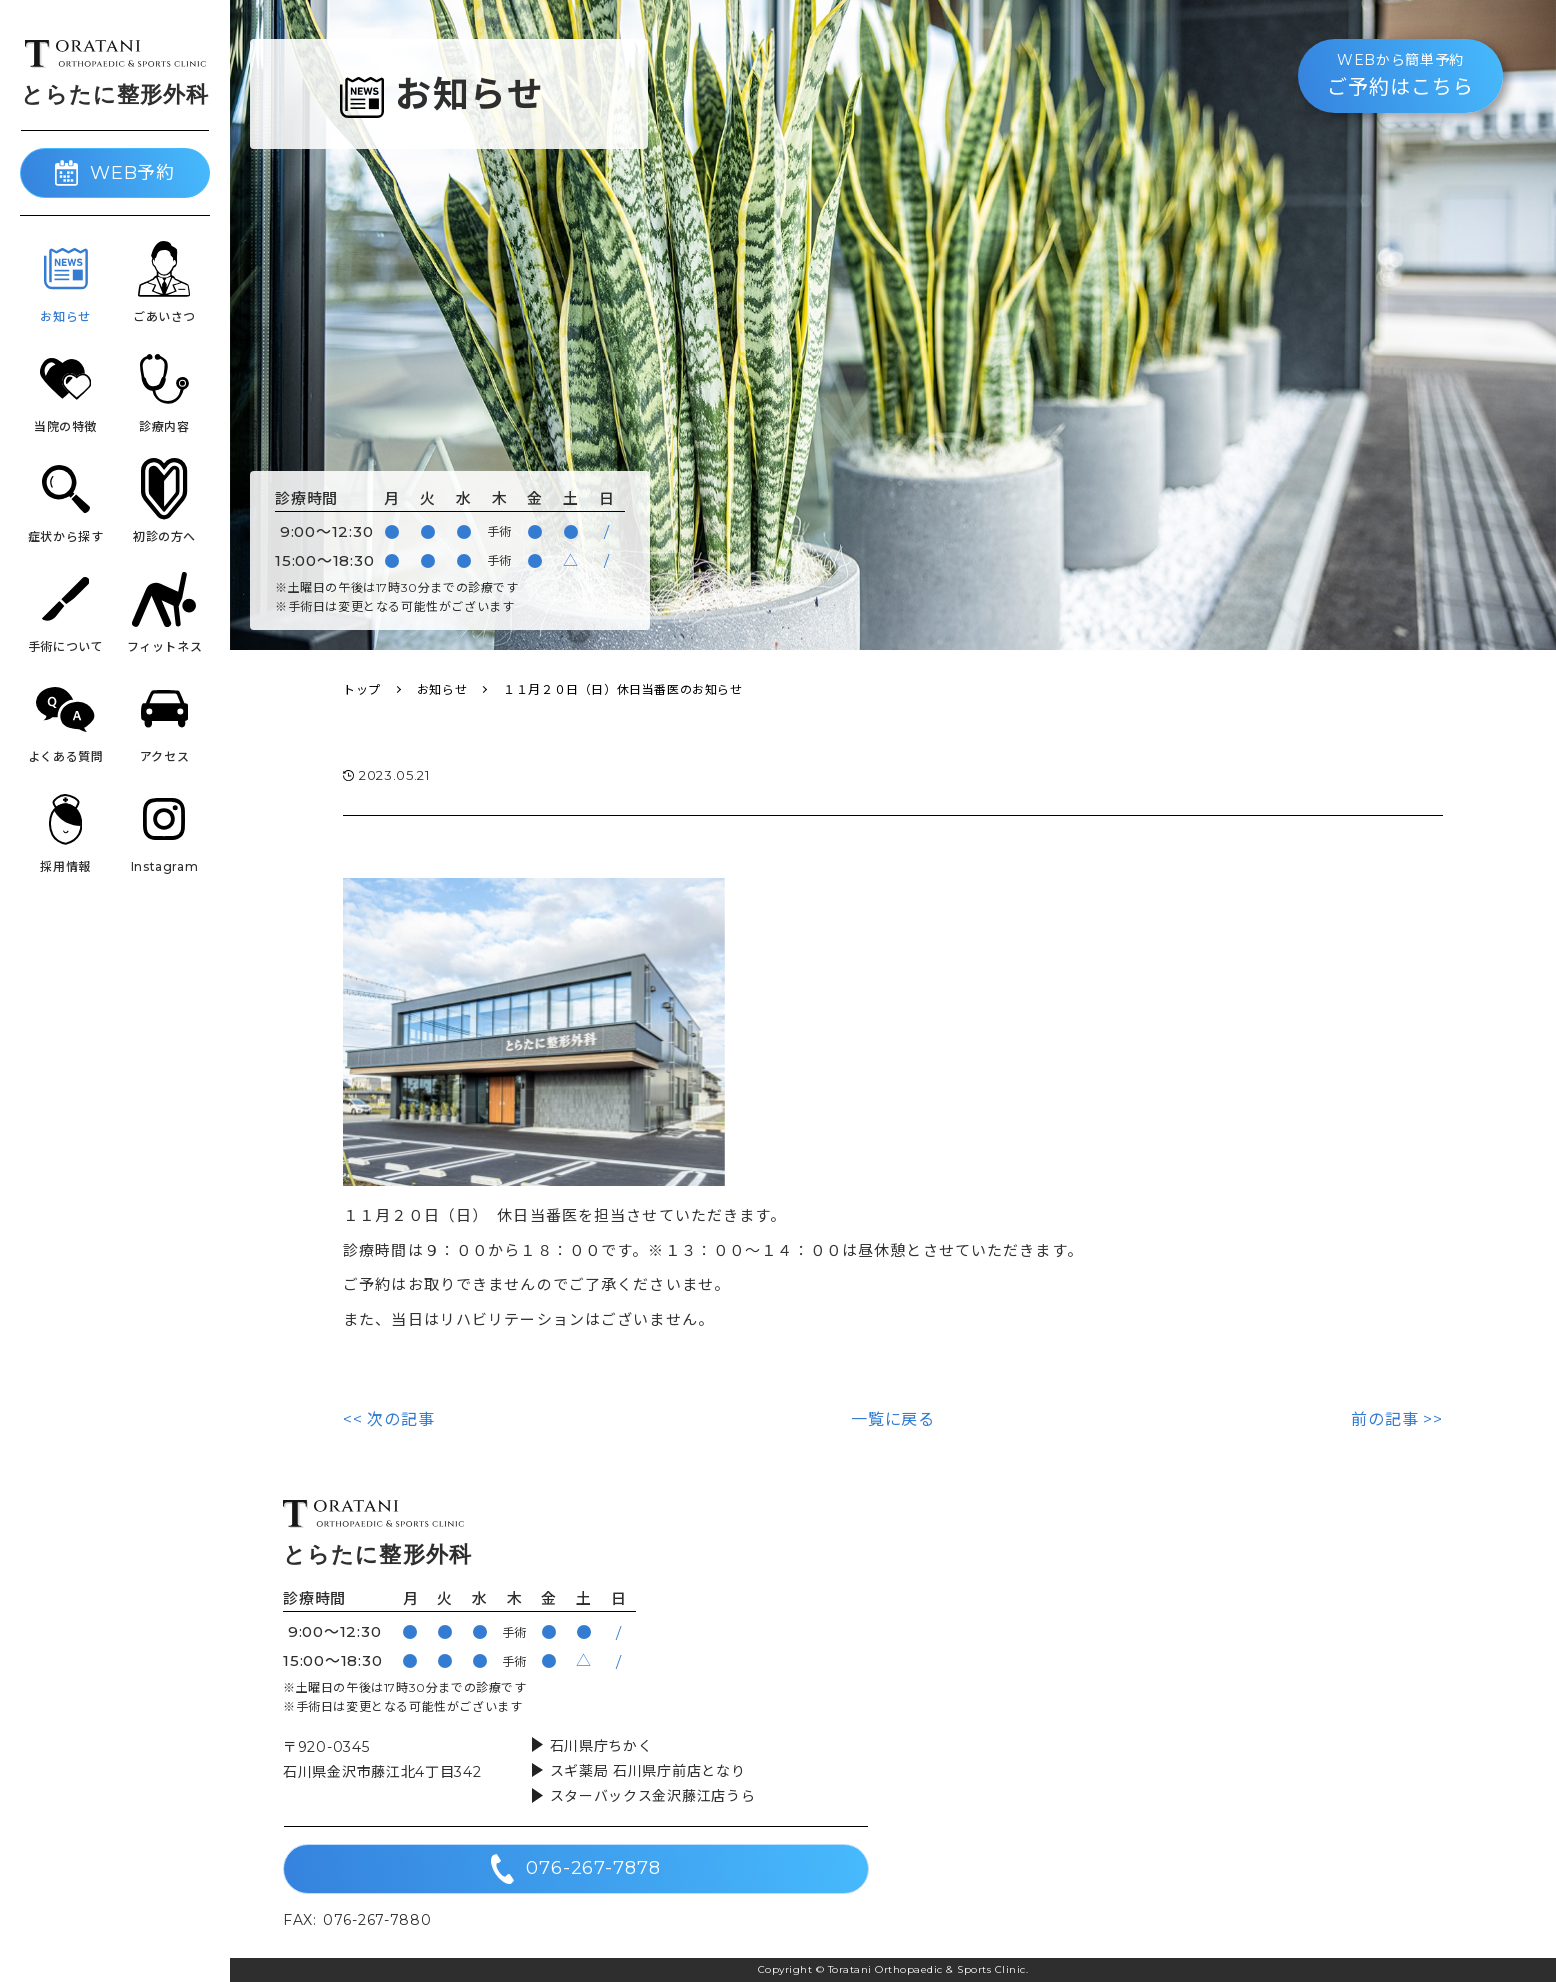 Image resolution: width=1556 pixels, height=1982 pixels. What do you see at coordinates (1400, 74) in the screenshot?
I see `ご予約はこちら` at bounding box center [1400, 74].